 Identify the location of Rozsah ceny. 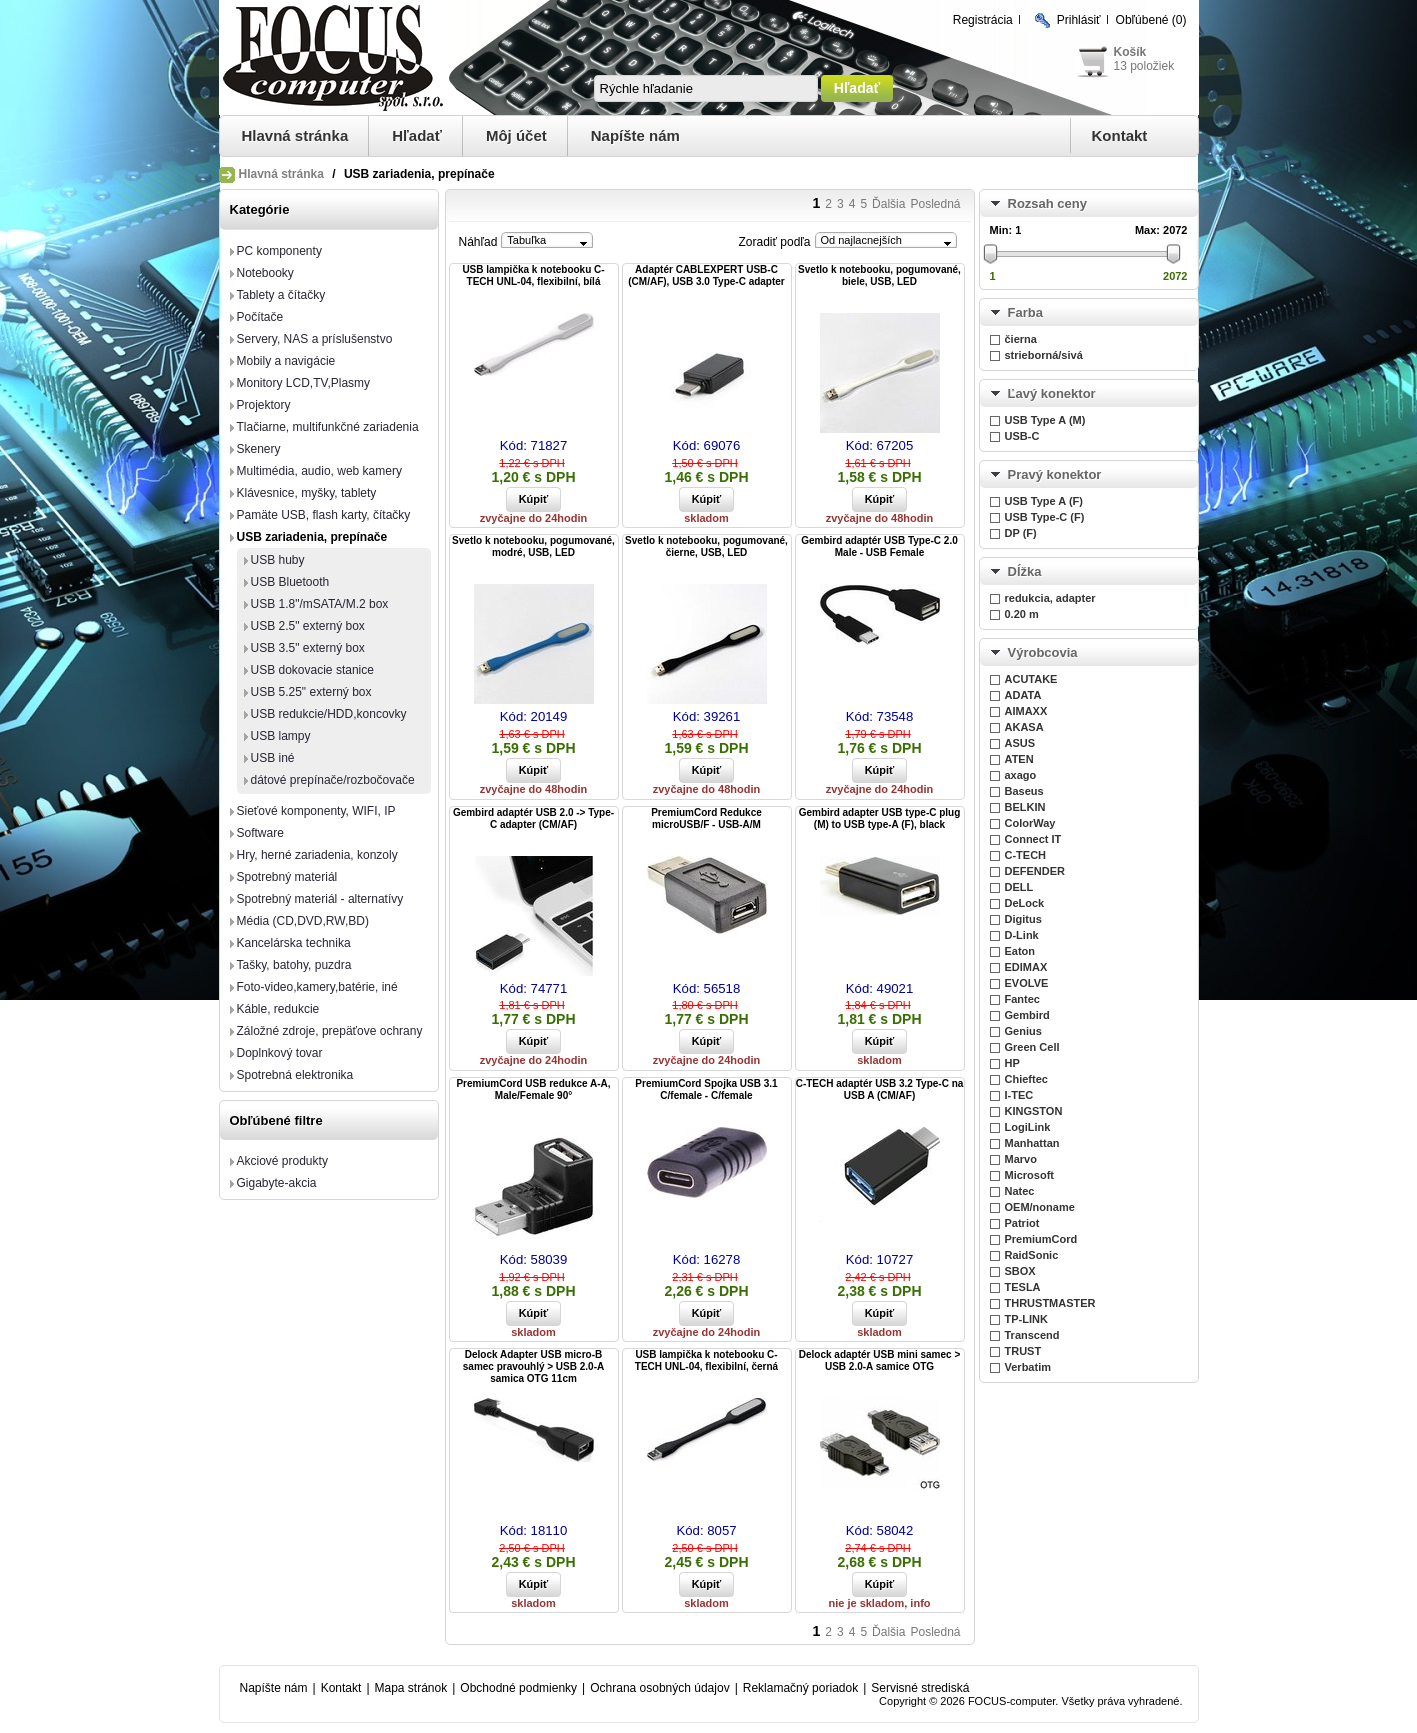
(1047, 203).